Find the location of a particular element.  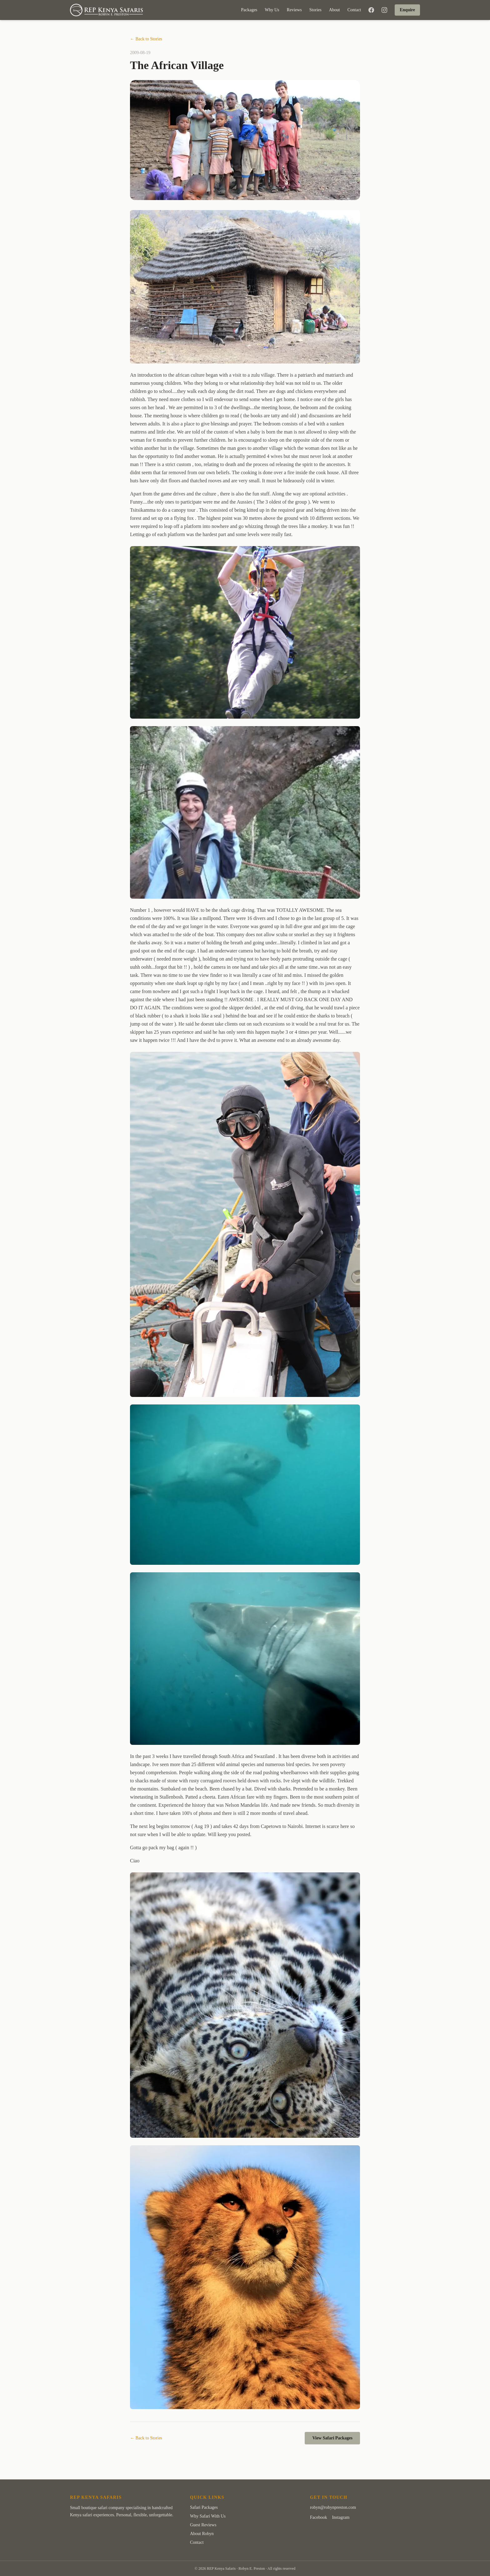

View Safari Packages is located at coordinates (332, 2438).